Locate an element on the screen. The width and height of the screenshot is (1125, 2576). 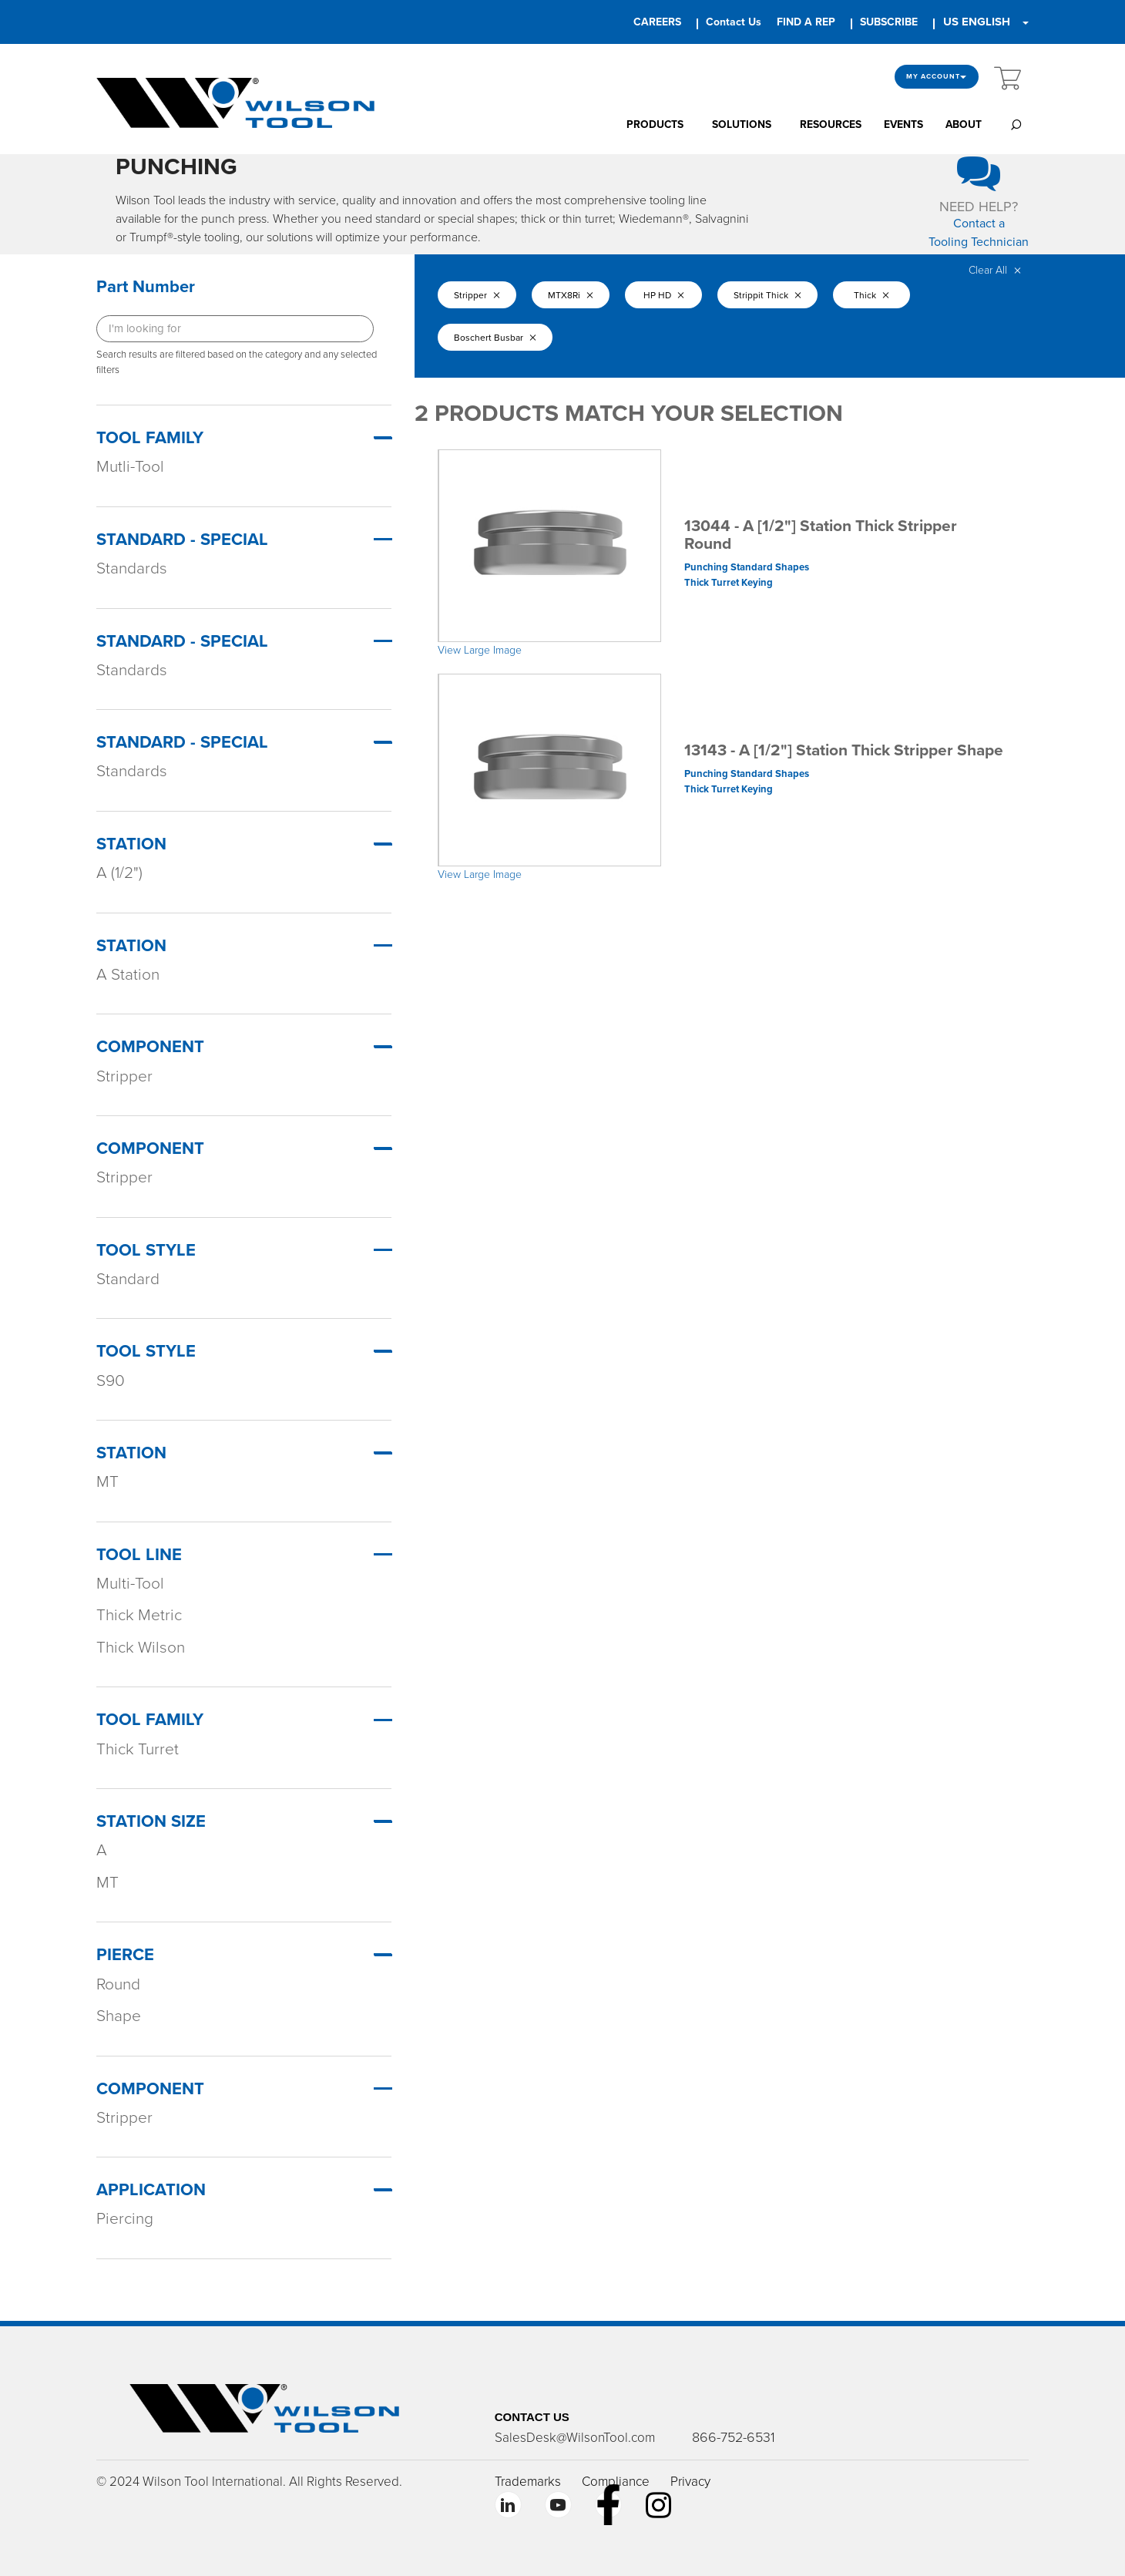
Contact Us is located at coordinates (733, 22).